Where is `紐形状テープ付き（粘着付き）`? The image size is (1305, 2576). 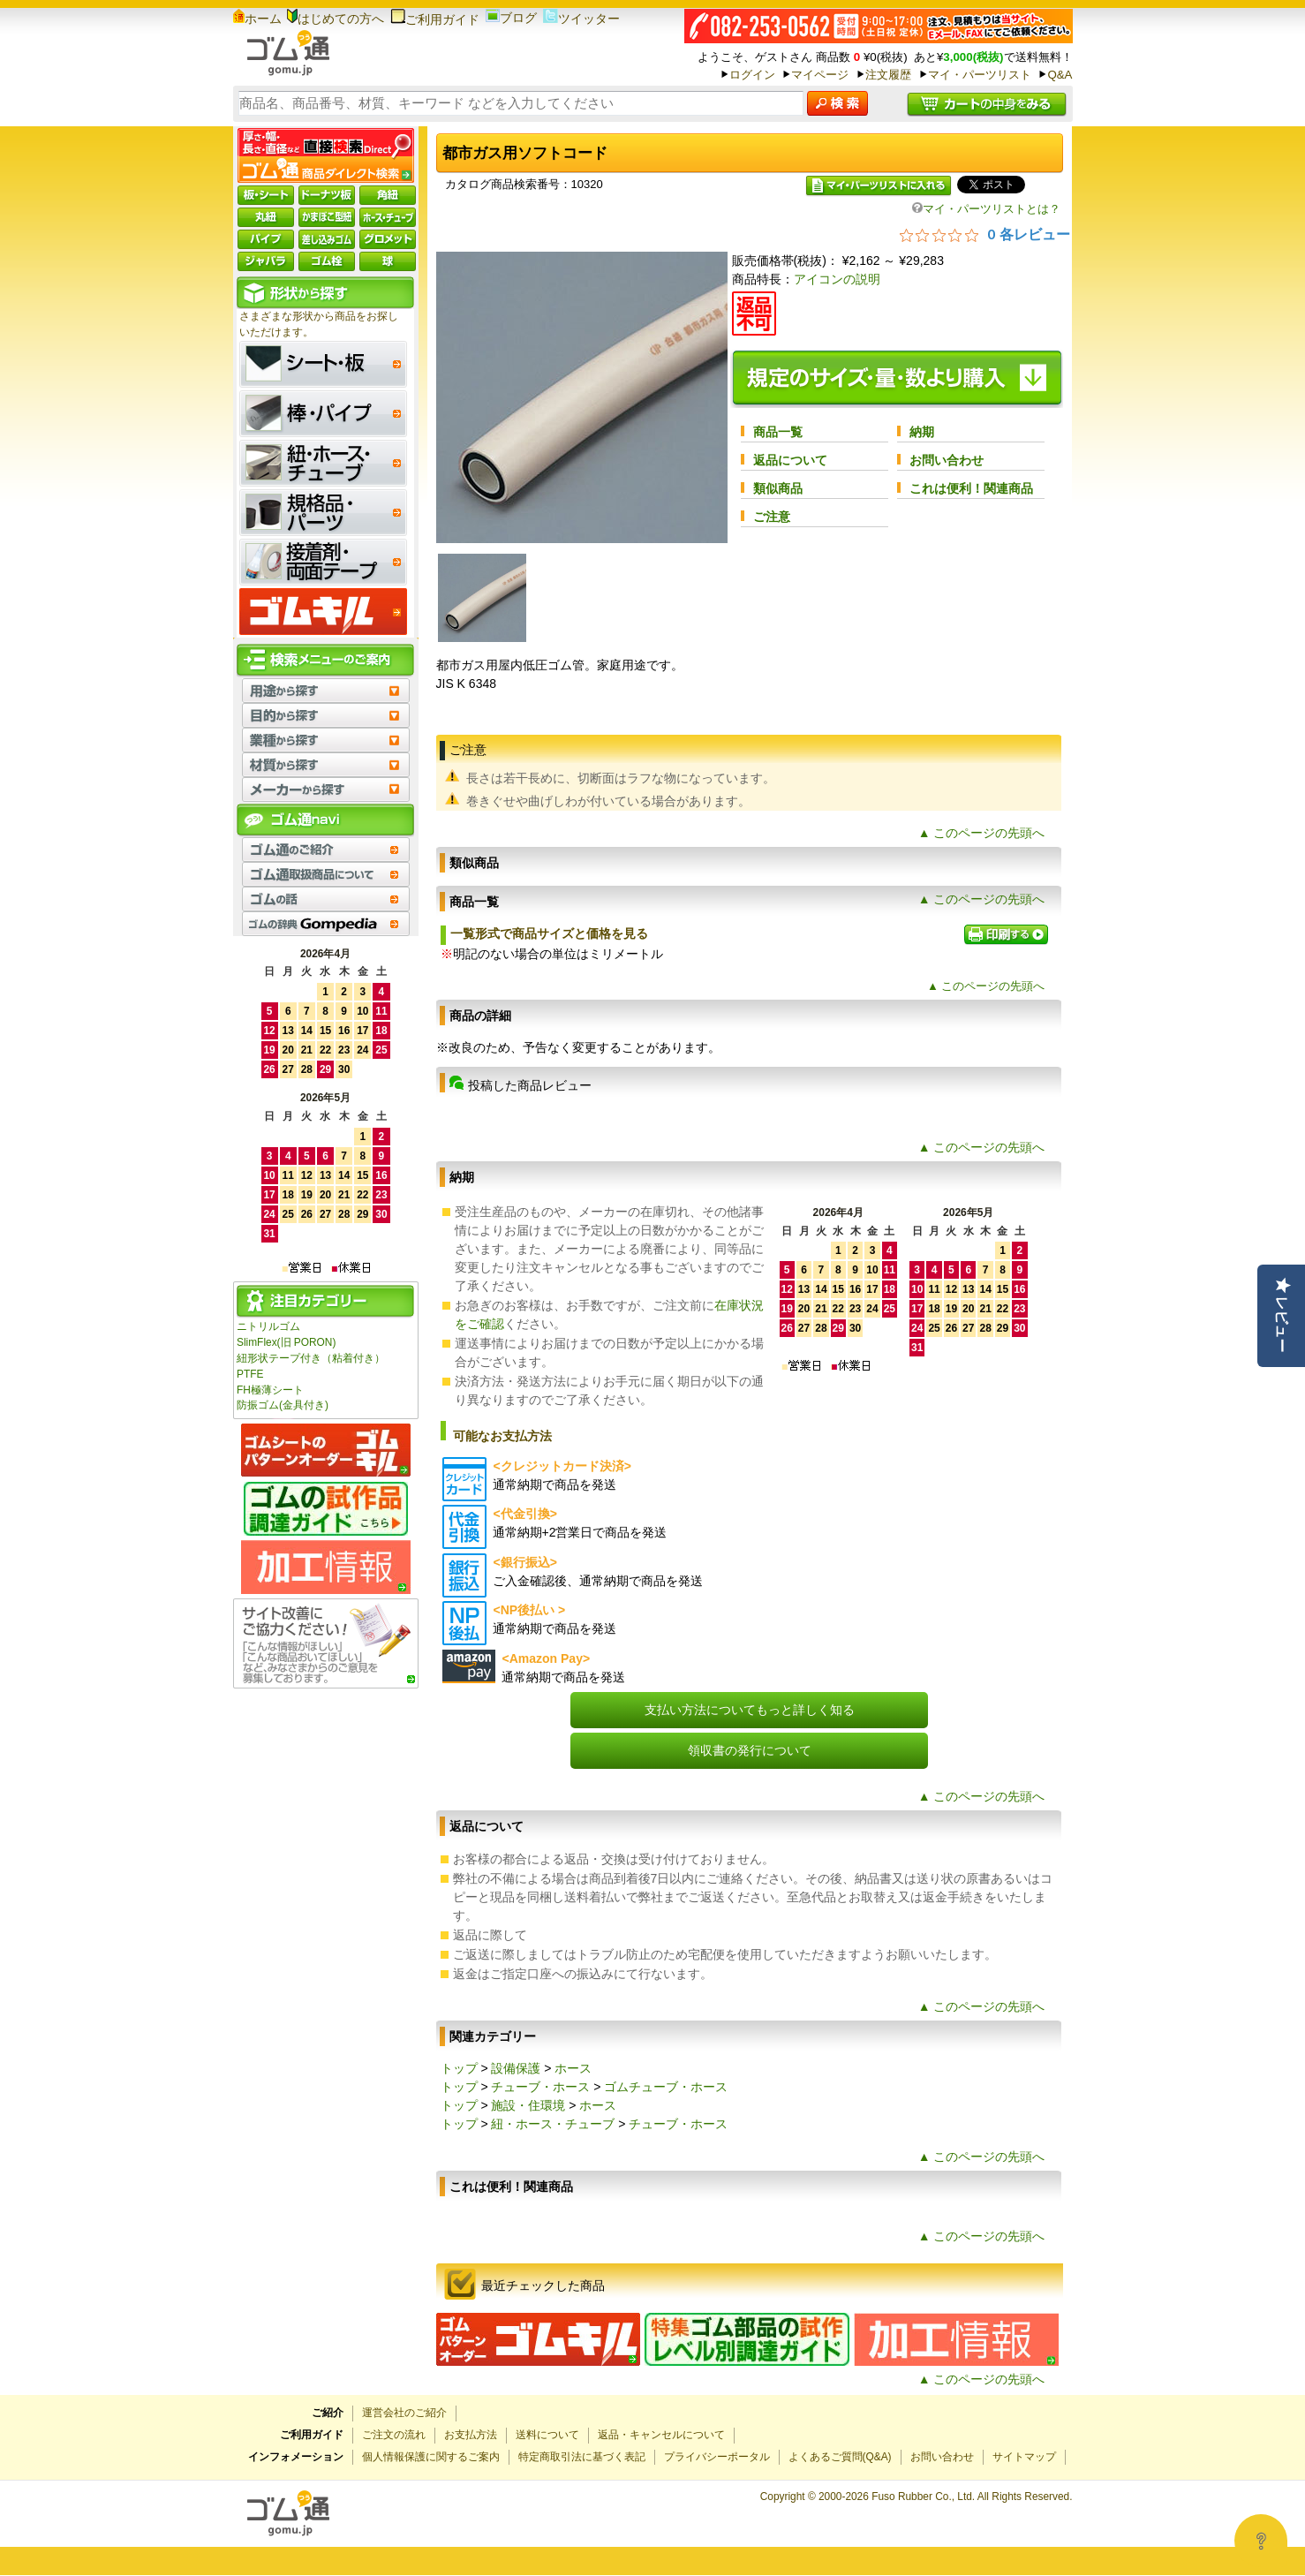
紐形状テープ付き（粘着付き） is located at coordinates (311, 1358).